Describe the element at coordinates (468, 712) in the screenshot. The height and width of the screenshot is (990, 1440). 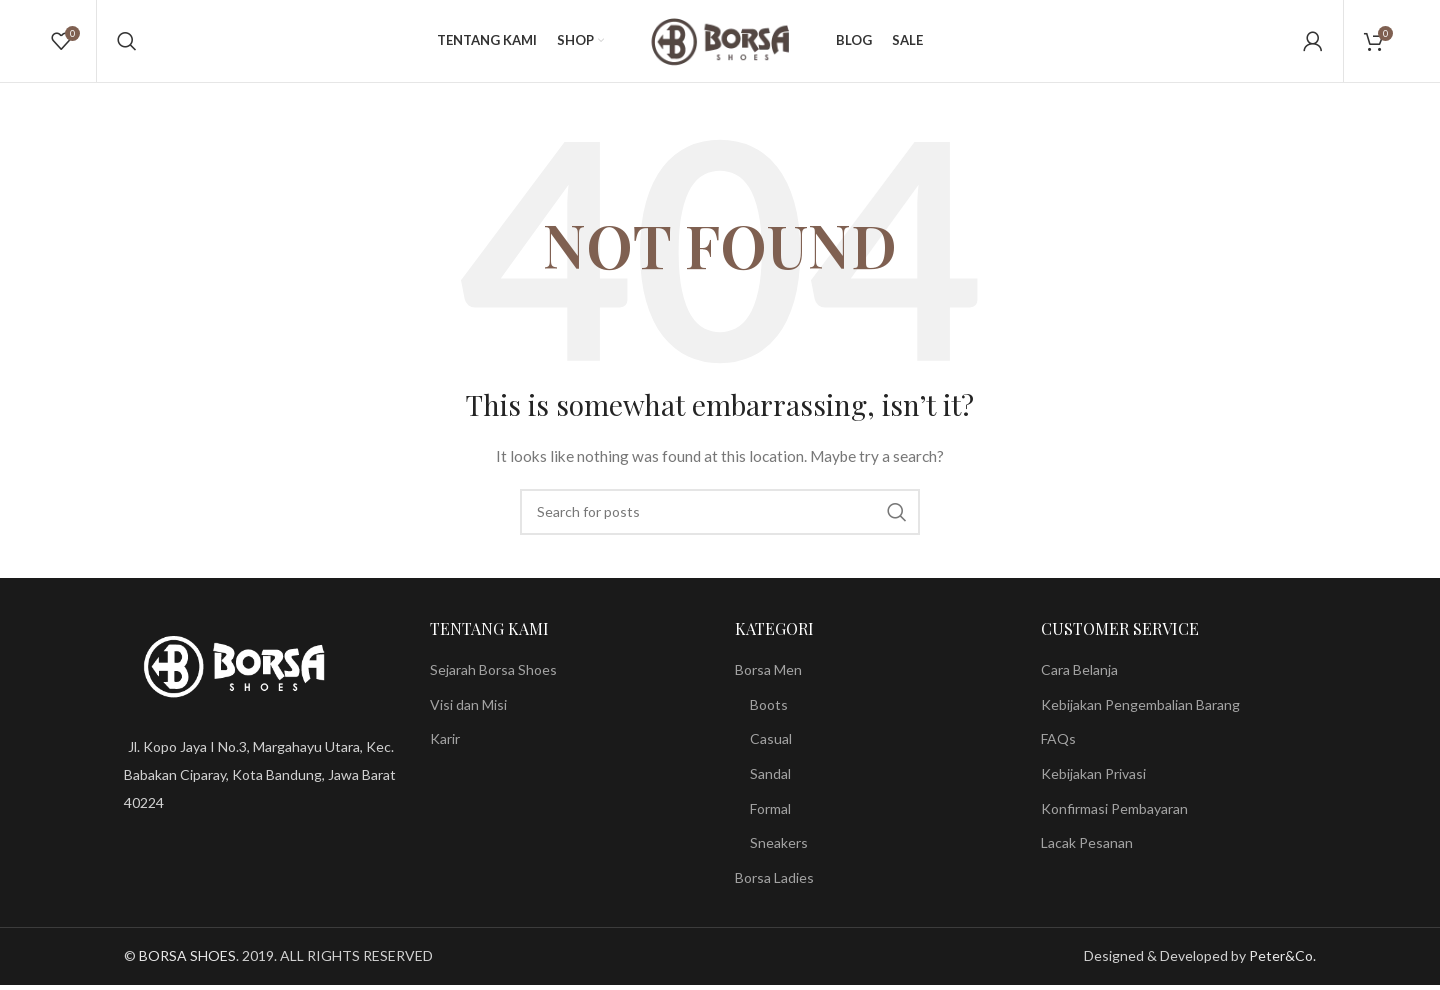
I see `Visi dan Misi` at that location.